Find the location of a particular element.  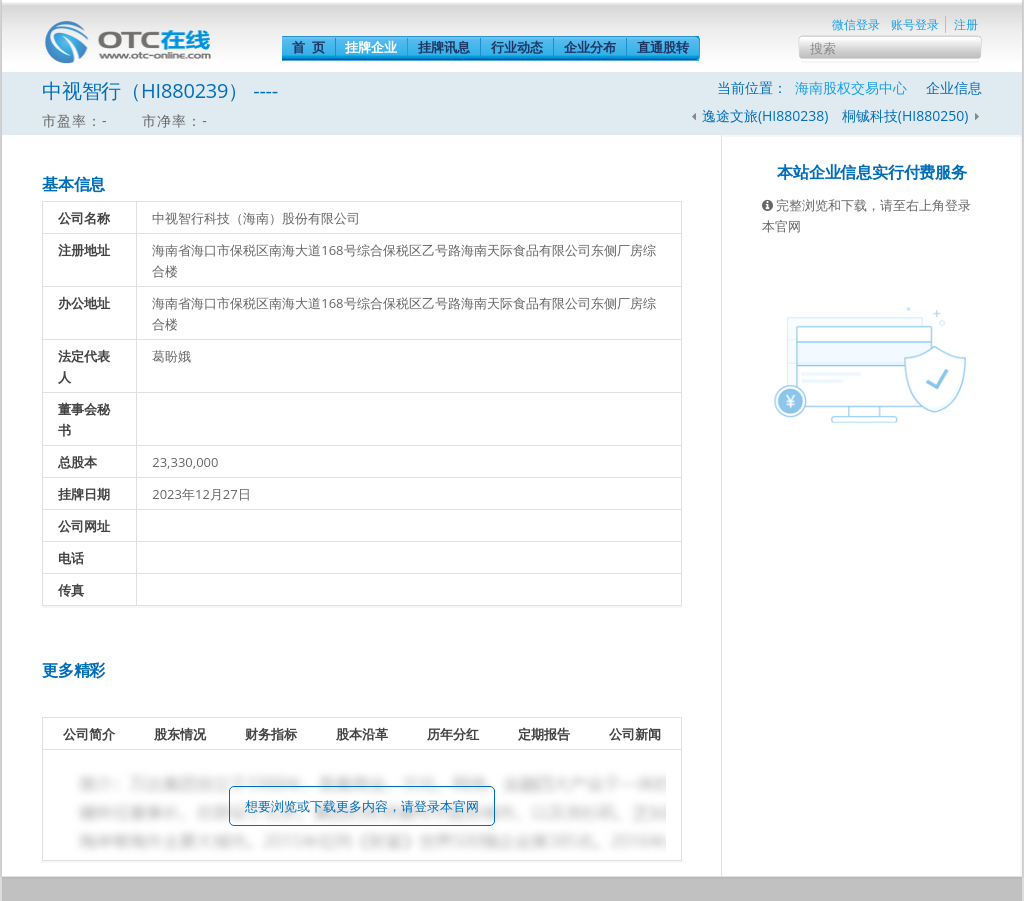

挂牌企业 is located at coordinates (371, 47).